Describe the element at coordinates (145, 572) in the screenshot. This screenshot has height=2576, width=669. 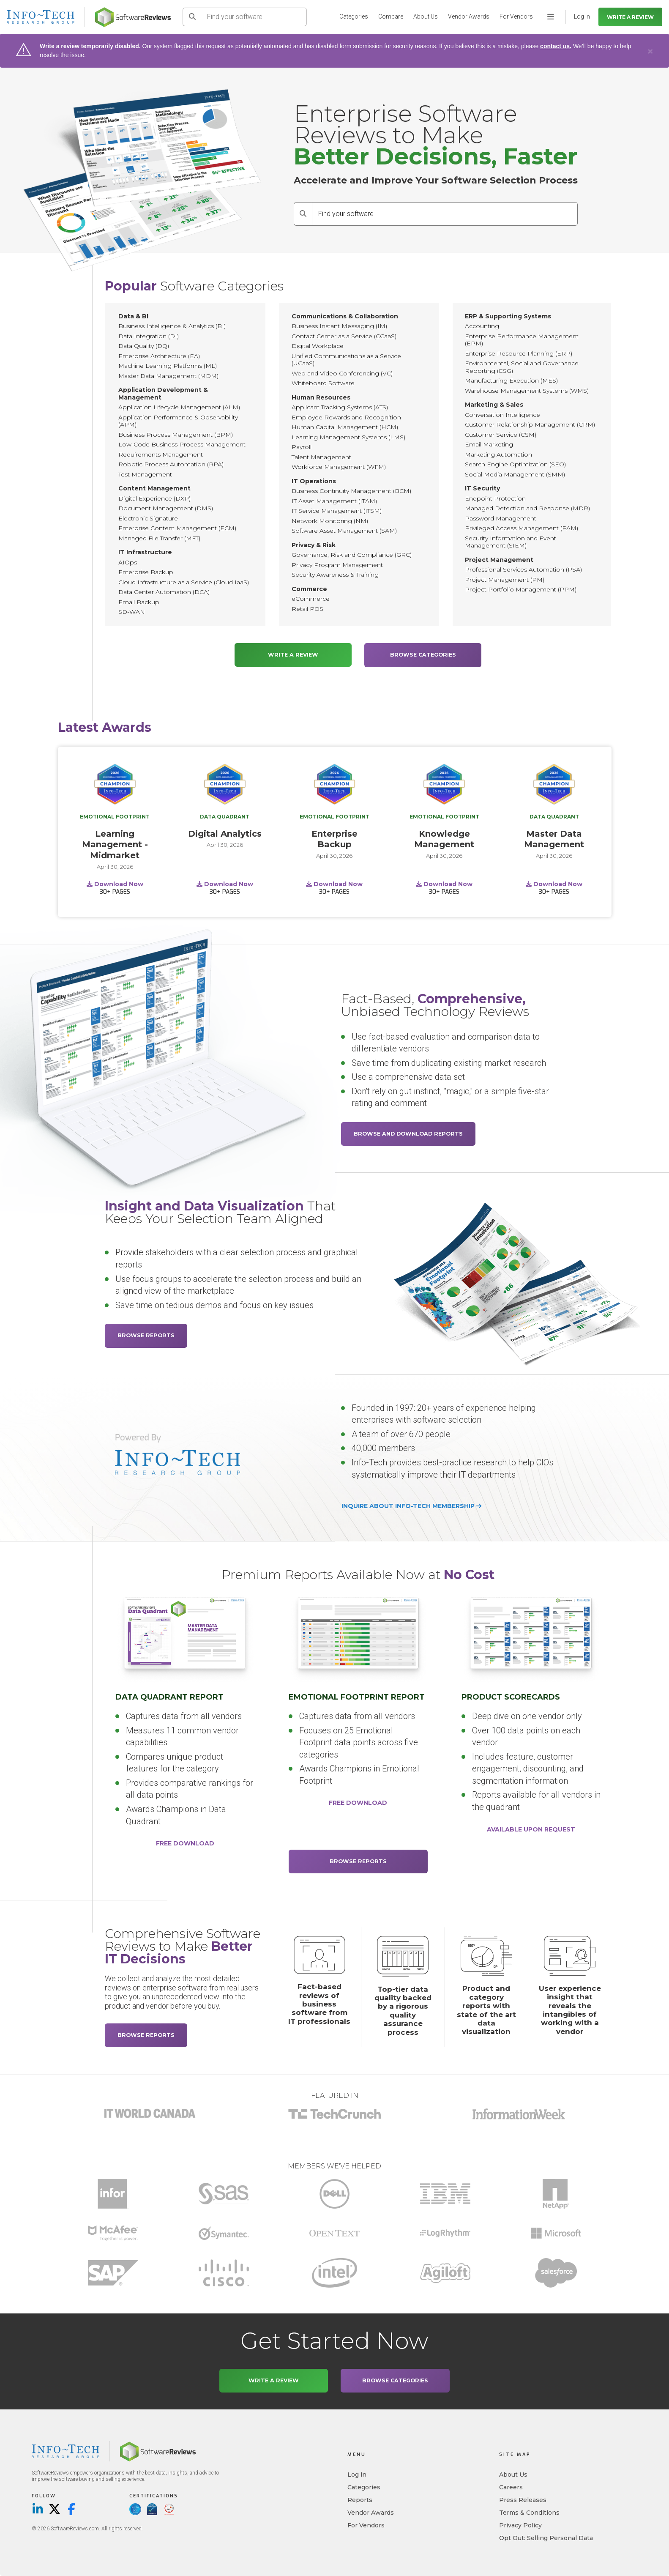
I see `Enterprise Backup` at that location.